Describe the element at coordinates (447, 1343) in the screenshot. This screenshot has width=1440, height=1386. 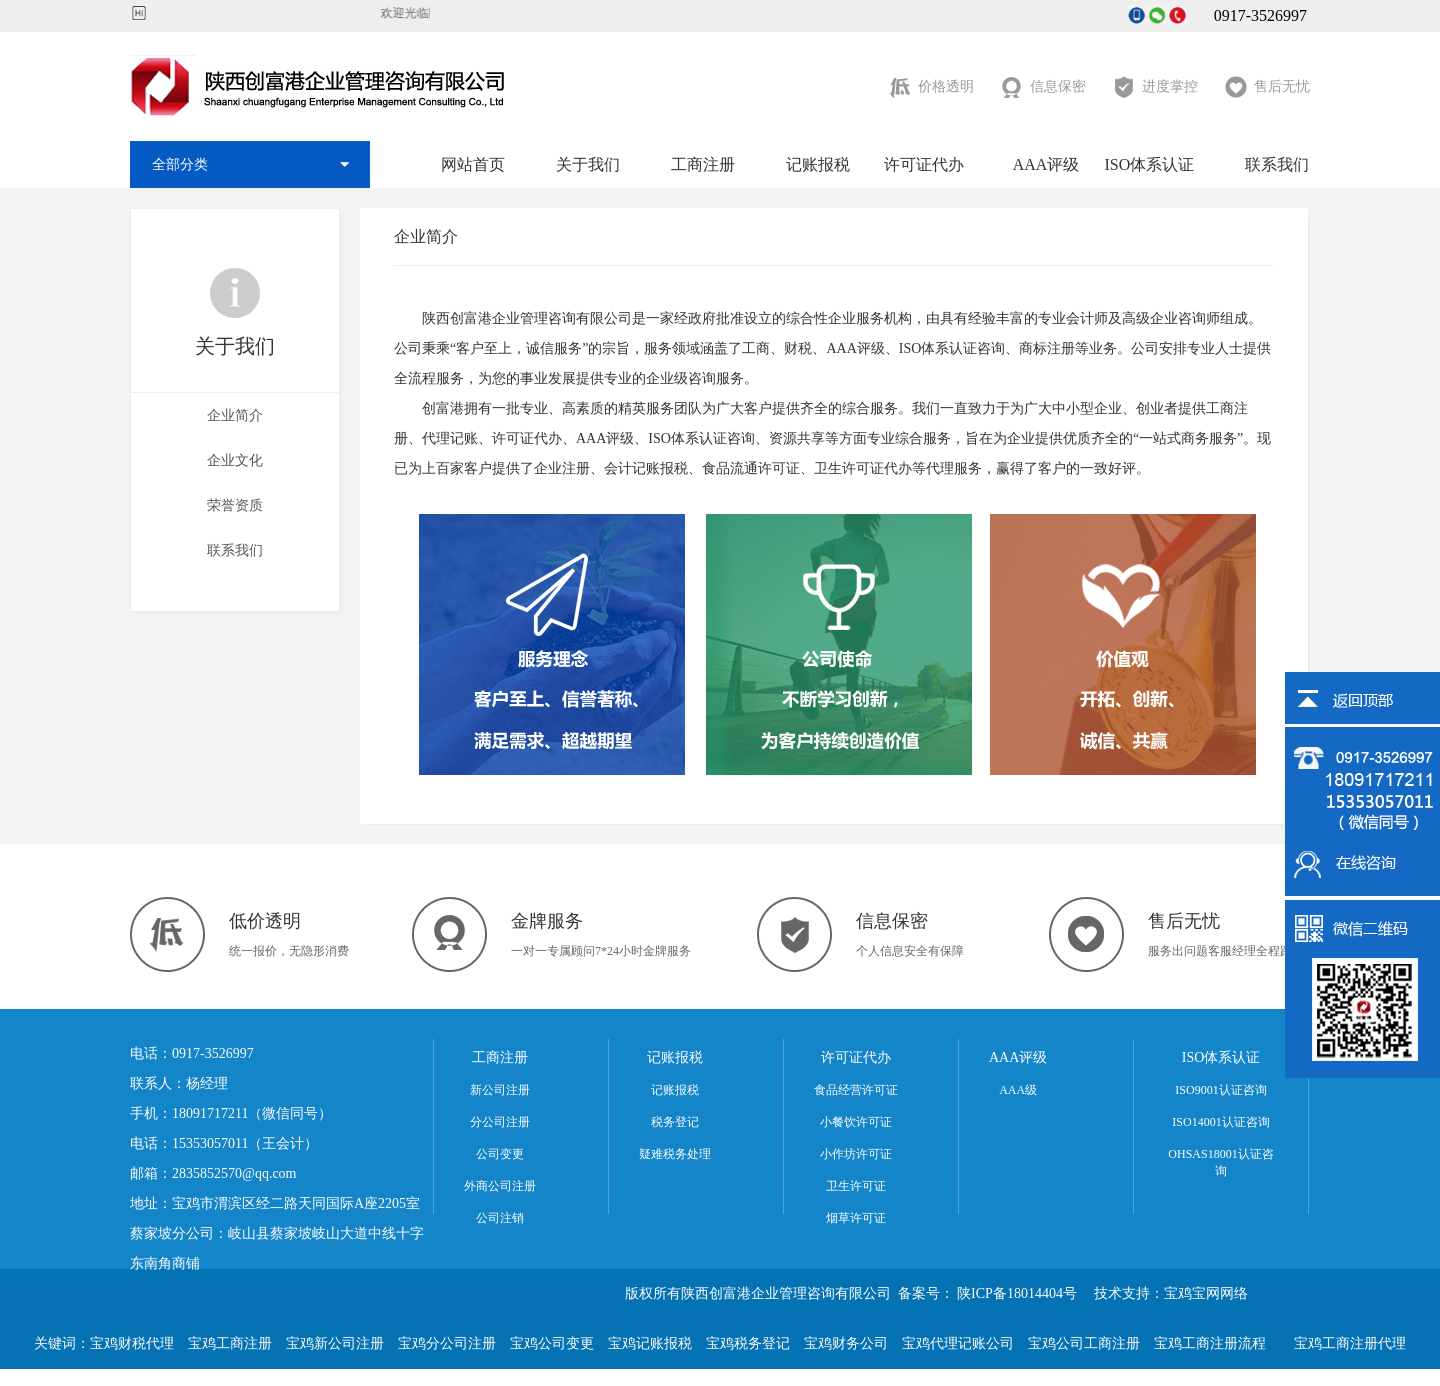
I see `宝鸡分公司注册` at that location.